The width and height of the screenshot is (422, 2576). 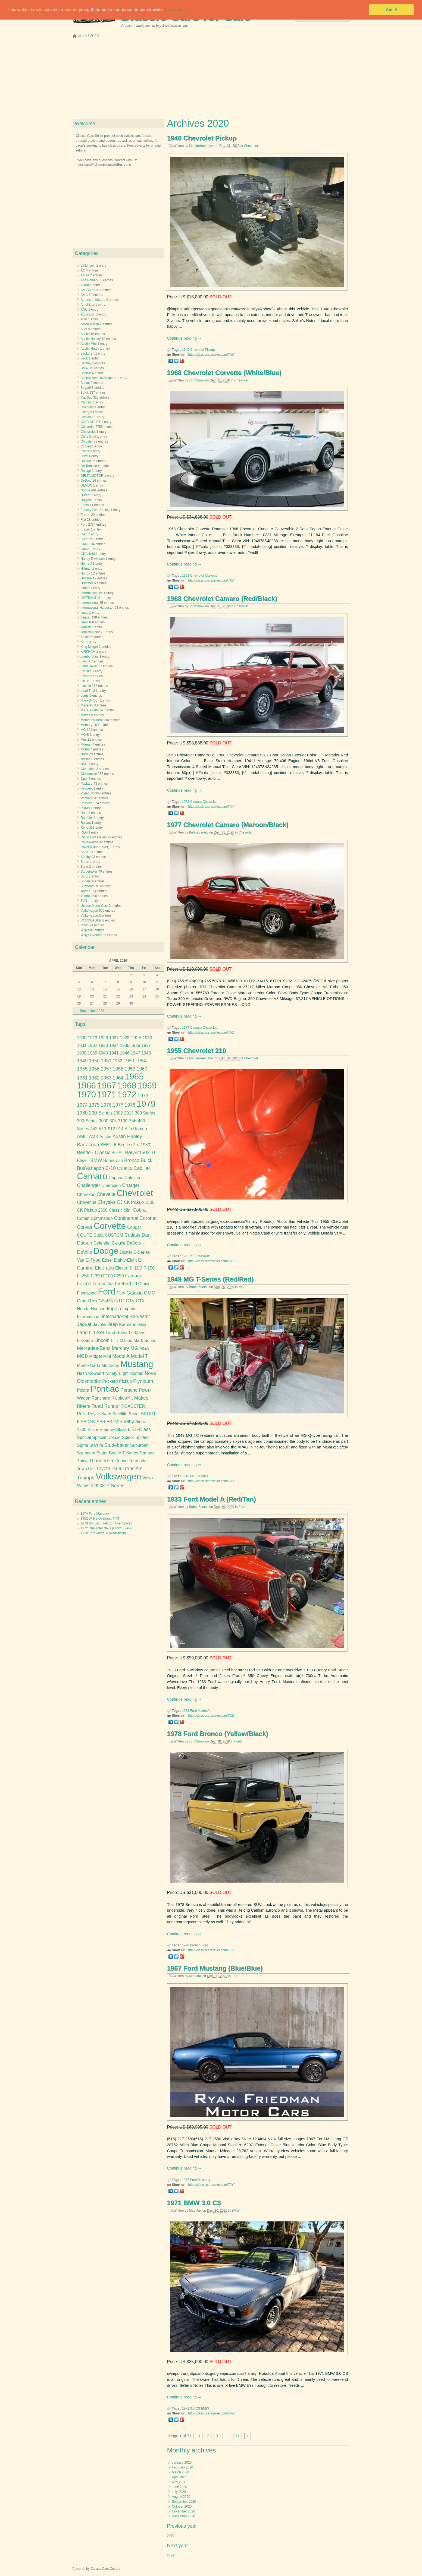 What do you see at coordinates (92, 593) in the screenshot?
I see `Intermeccanica` at bounding box center [92, 593].